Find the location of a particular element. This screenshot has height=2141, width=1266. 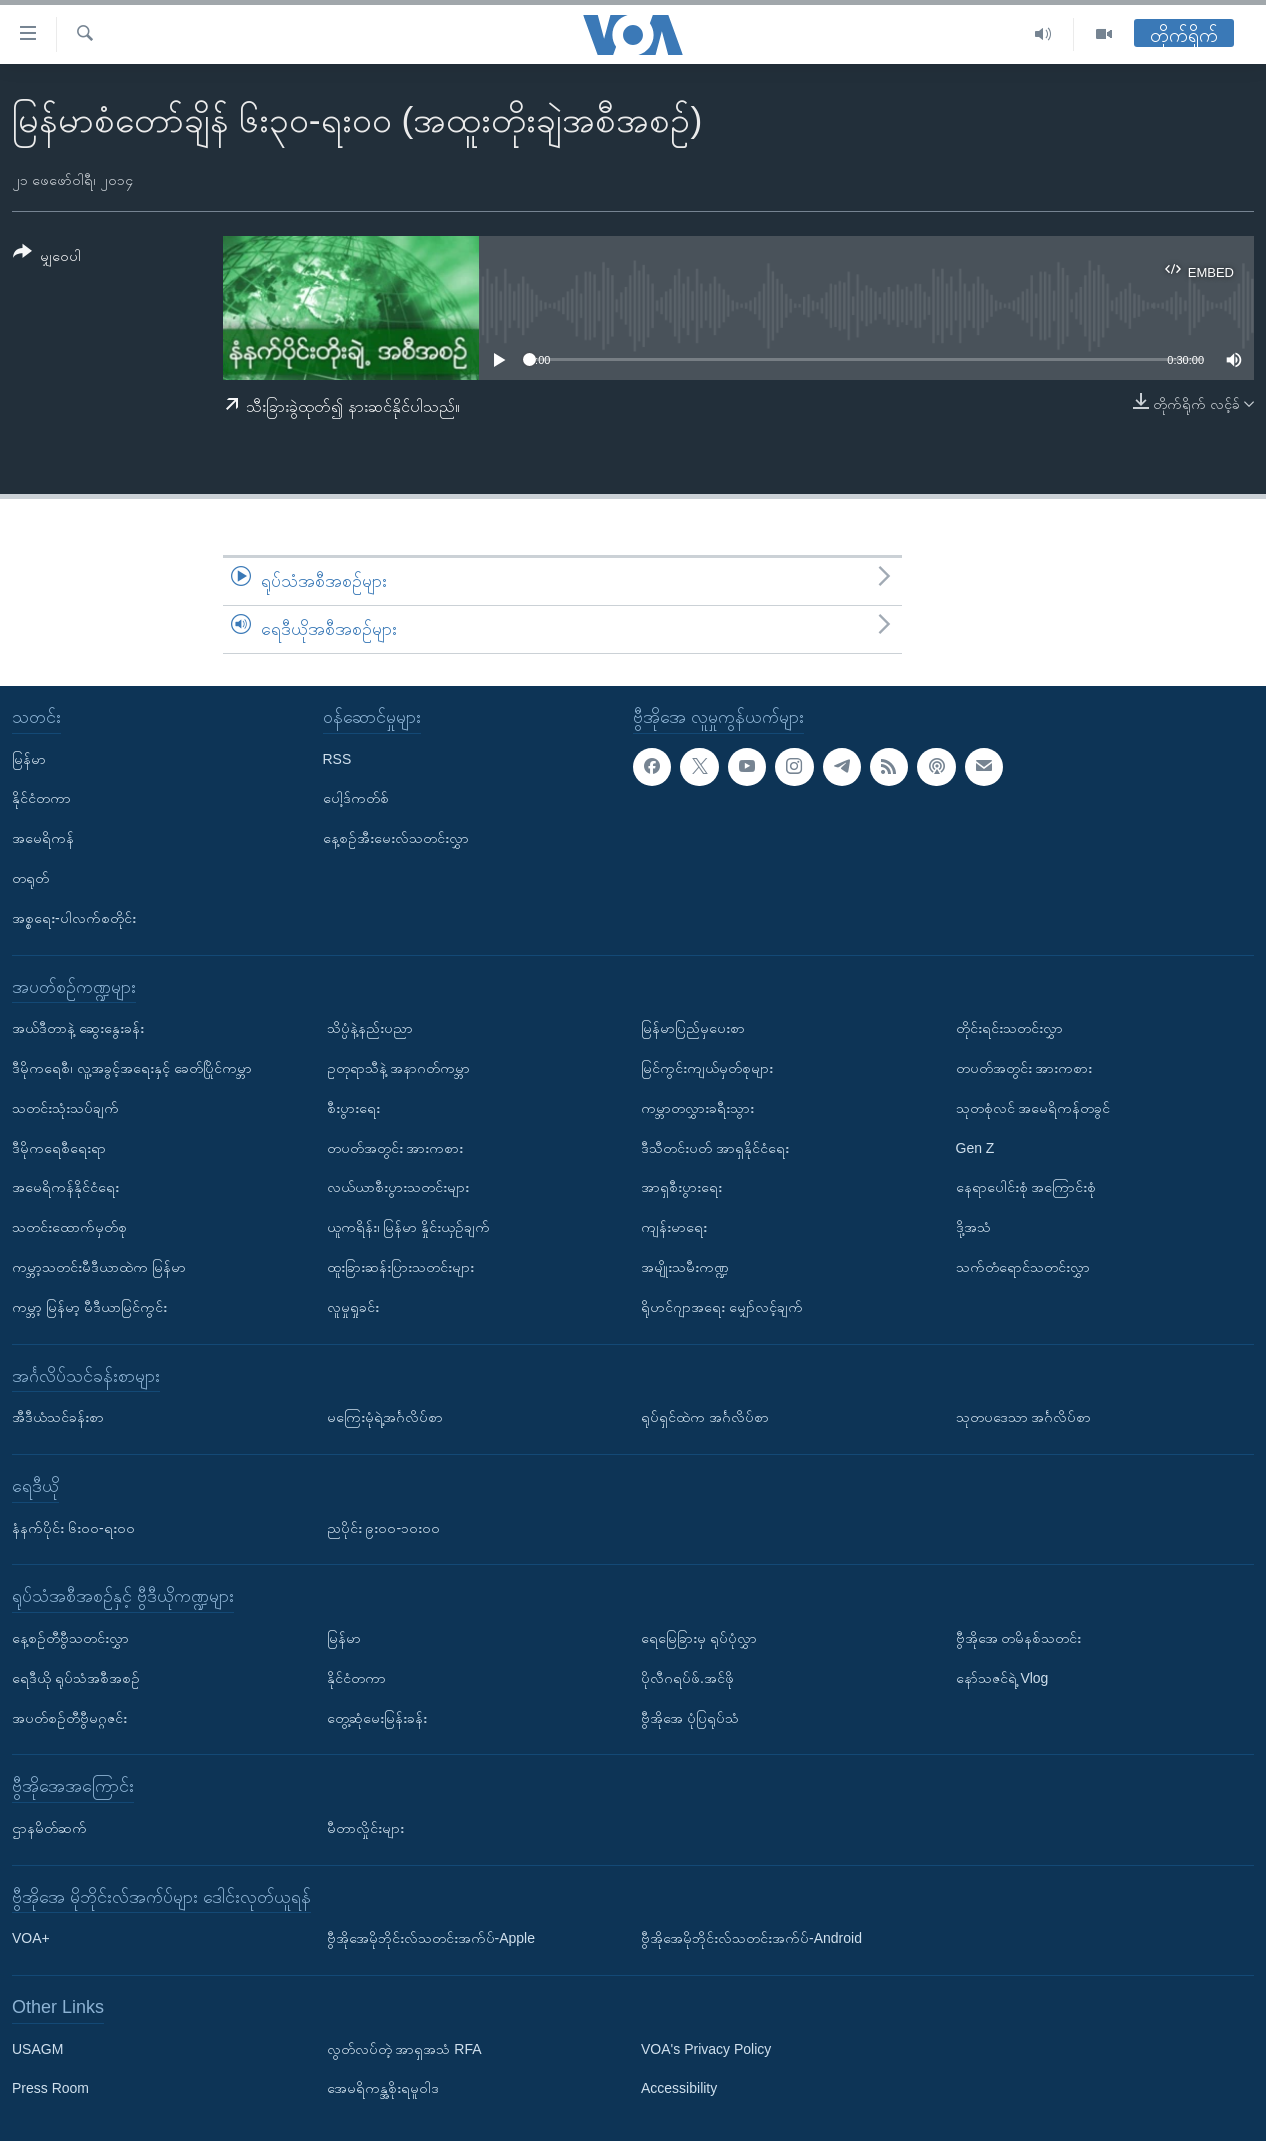

မကြေးမုံရဲ့အင်္ဂလိပ်စာ is located at coordinates (385, 1417).